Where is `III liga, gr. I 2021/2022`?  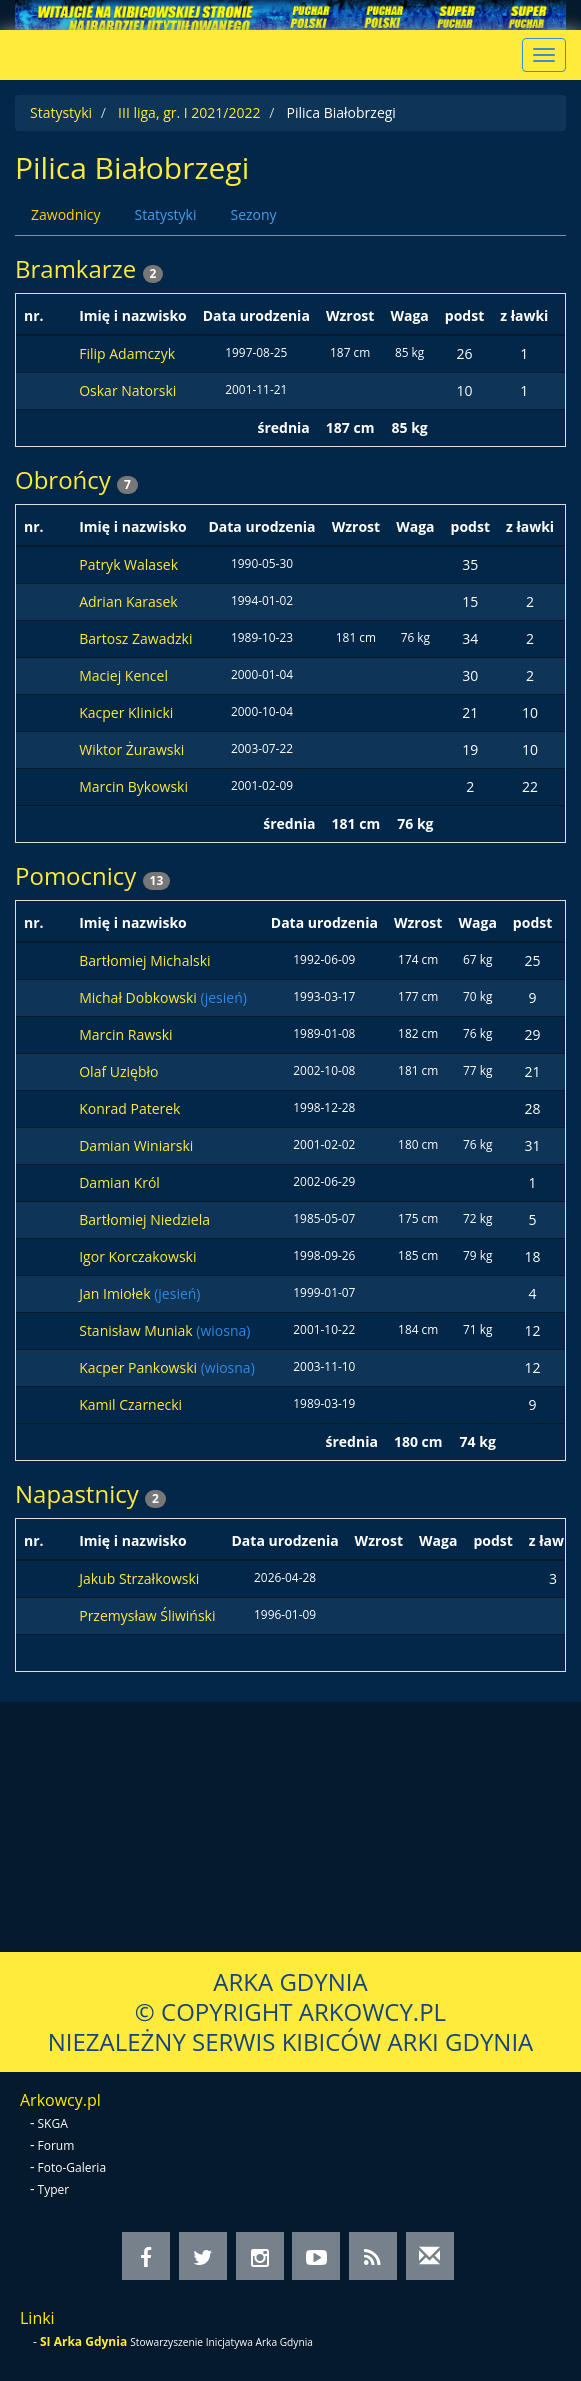
III liga, gr. I 2021/2022 is located at coordinates (189, 112).